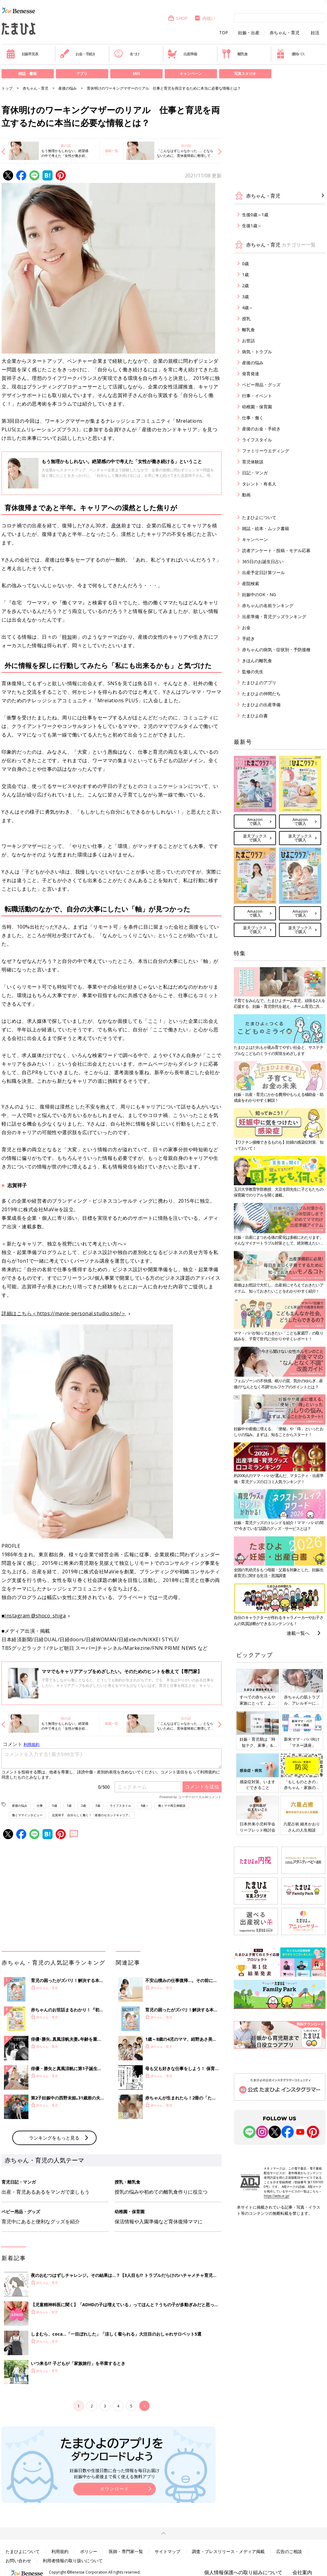 Image resolution: width=327 pixels, height=2576 pixels. I want to click on お金, so click(246, 627).